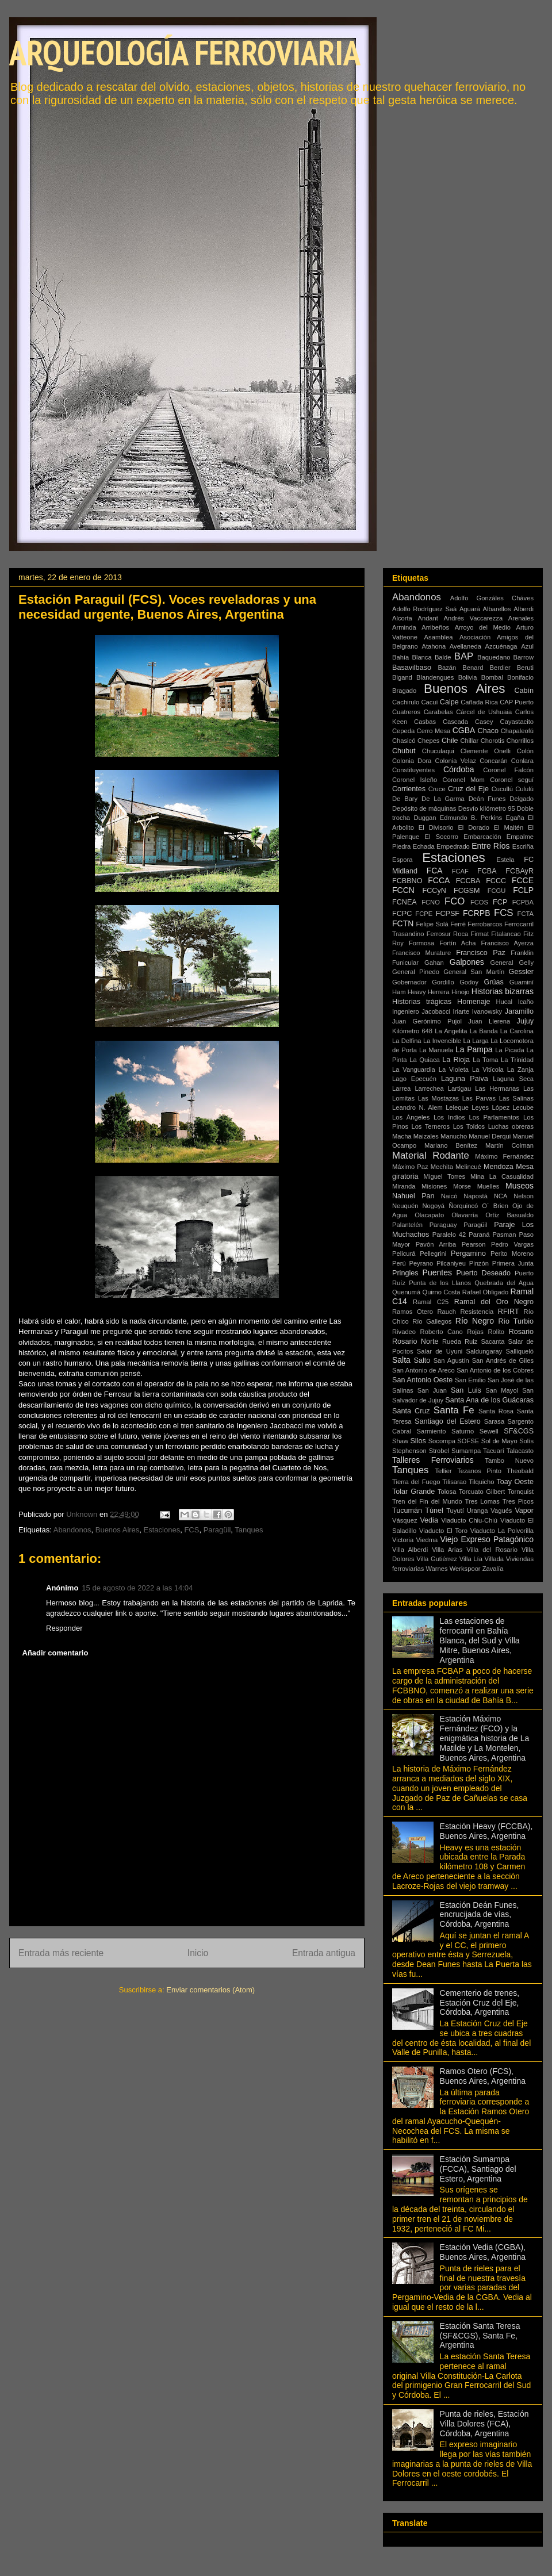  Describe the element at coordinates (434, 1510) in the screenshot. I see `Túnel` at that location.